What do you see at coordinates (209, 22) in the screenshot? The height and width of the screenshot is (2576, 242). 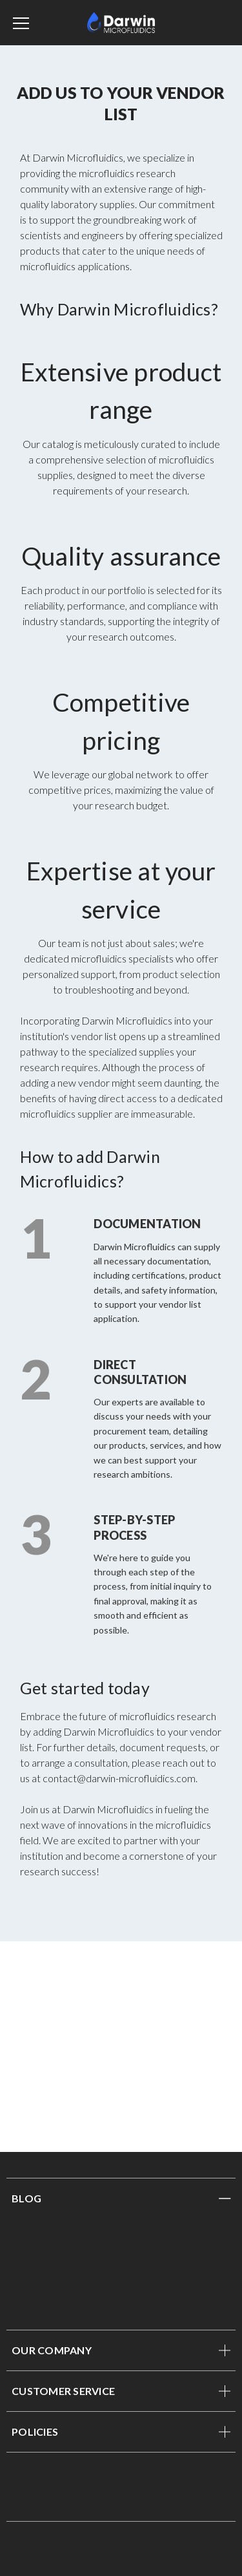 I see `[Sign in]` at bounding box center [209, 22].